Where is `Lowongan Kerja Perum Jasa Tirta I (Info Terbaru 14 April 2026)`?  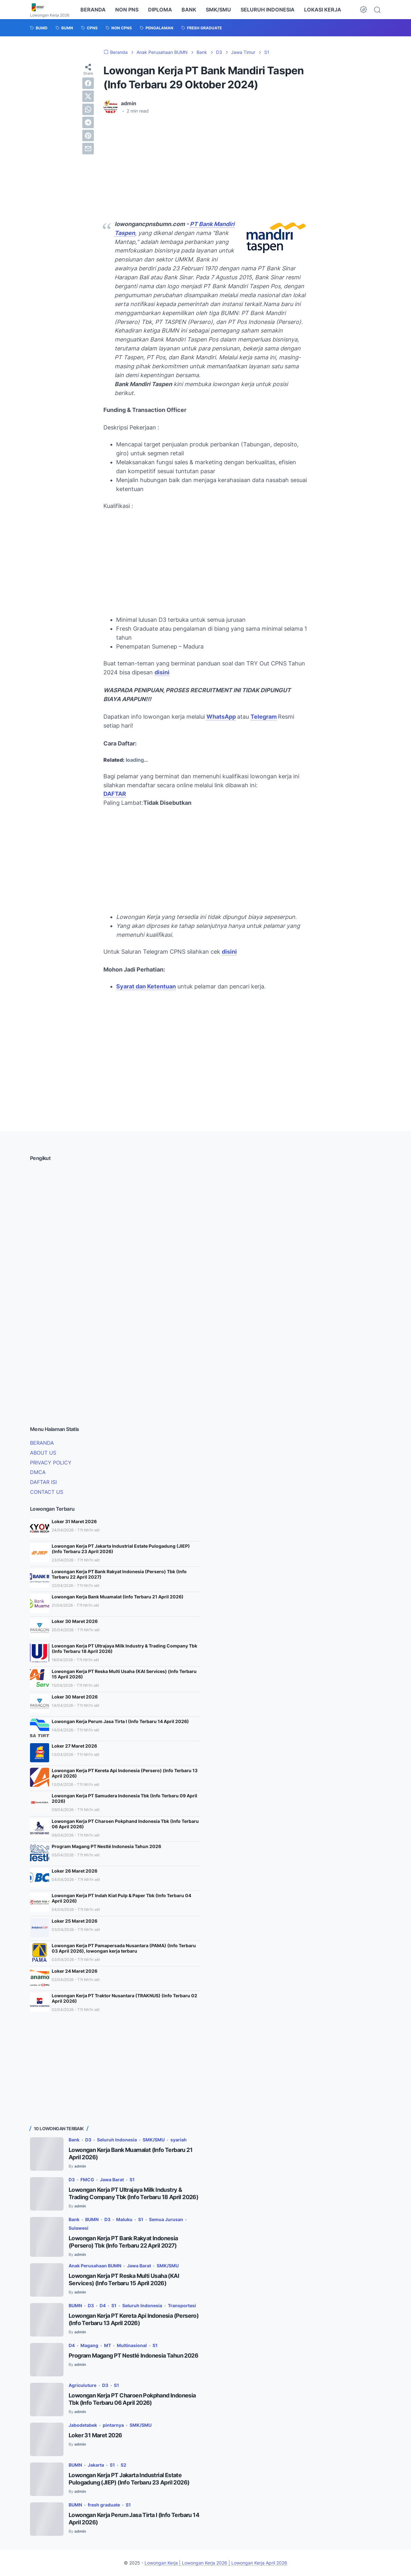
Lowongan Kerja Perum Jasa Tirta I (Info Terbaru 14 April 2026) is located at coordinates (120, 1721).